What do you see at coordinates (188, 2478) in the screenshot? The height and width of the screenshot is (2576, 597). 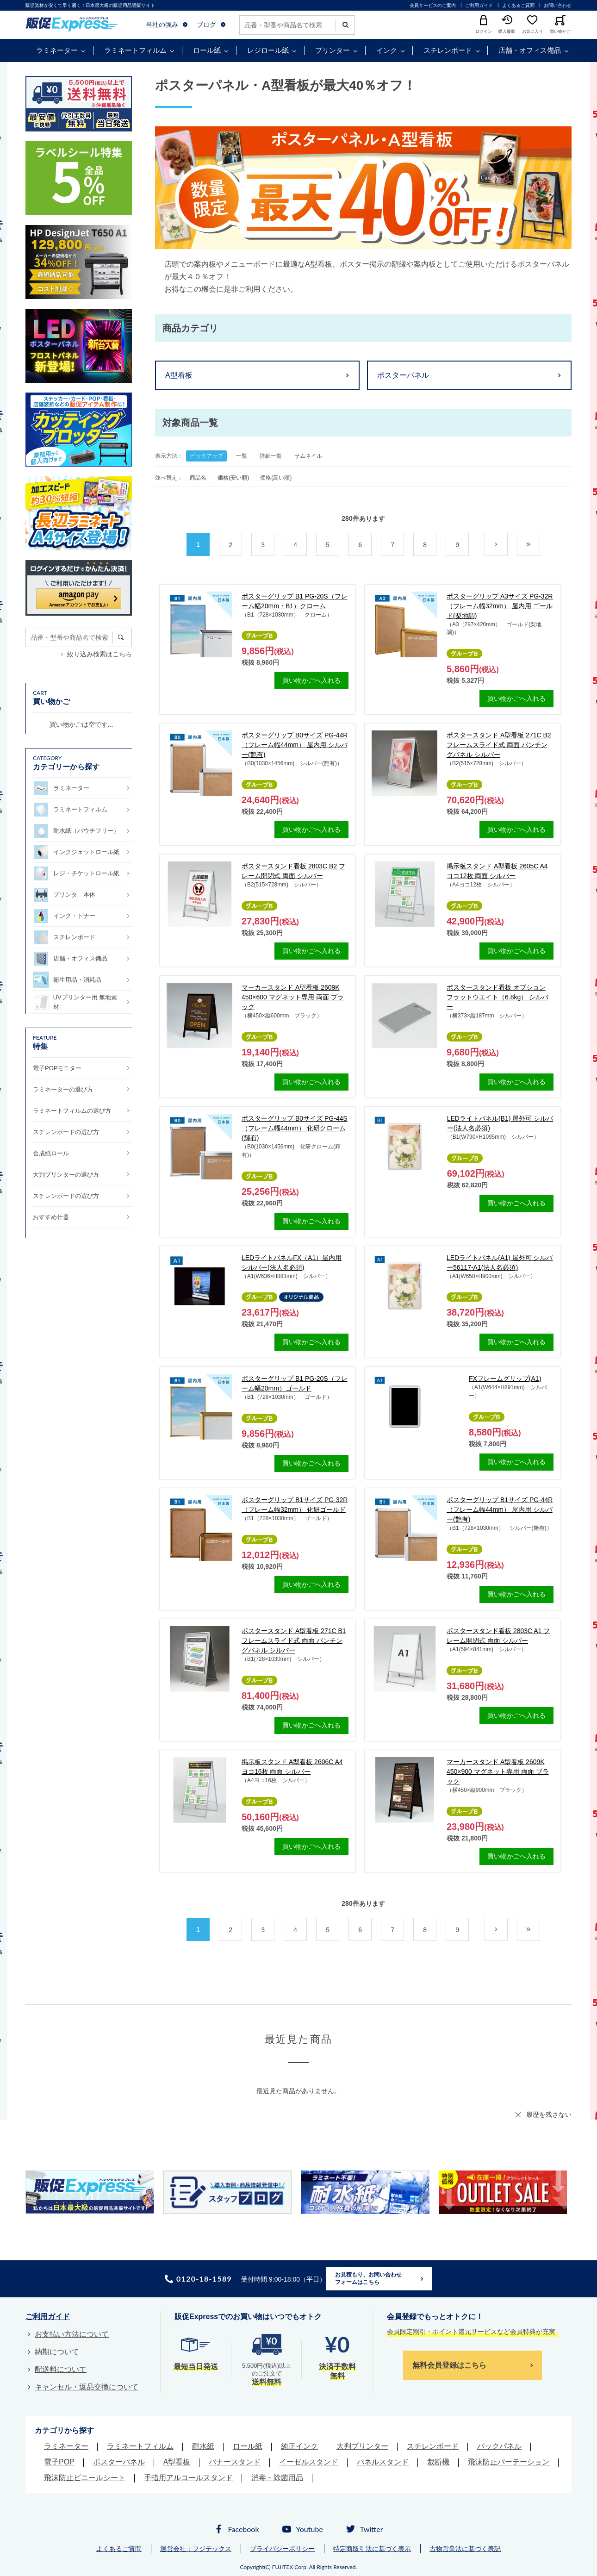 I see `手指用アルコールスタンド` at bounding box center [188, 2478].